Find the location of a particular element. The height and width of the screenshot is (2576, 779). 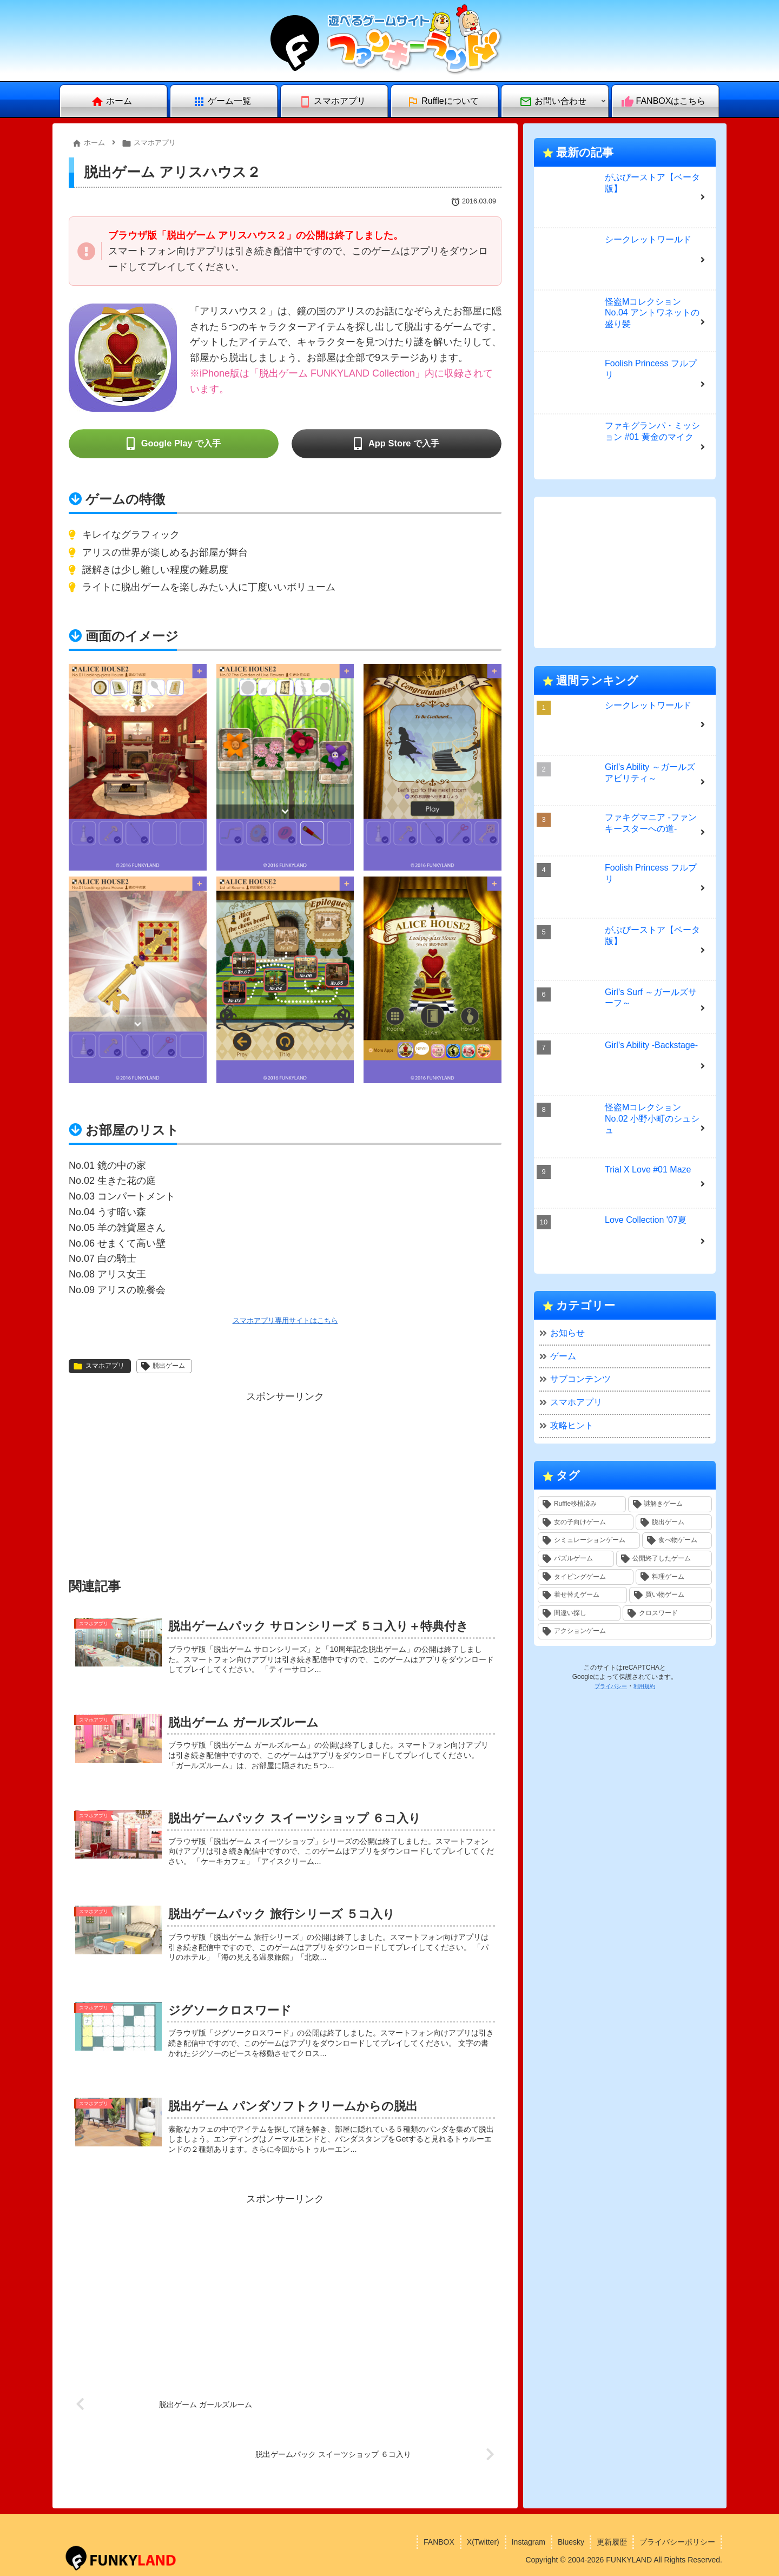

サブコンテンツ is located at coordinates (580, 1378).